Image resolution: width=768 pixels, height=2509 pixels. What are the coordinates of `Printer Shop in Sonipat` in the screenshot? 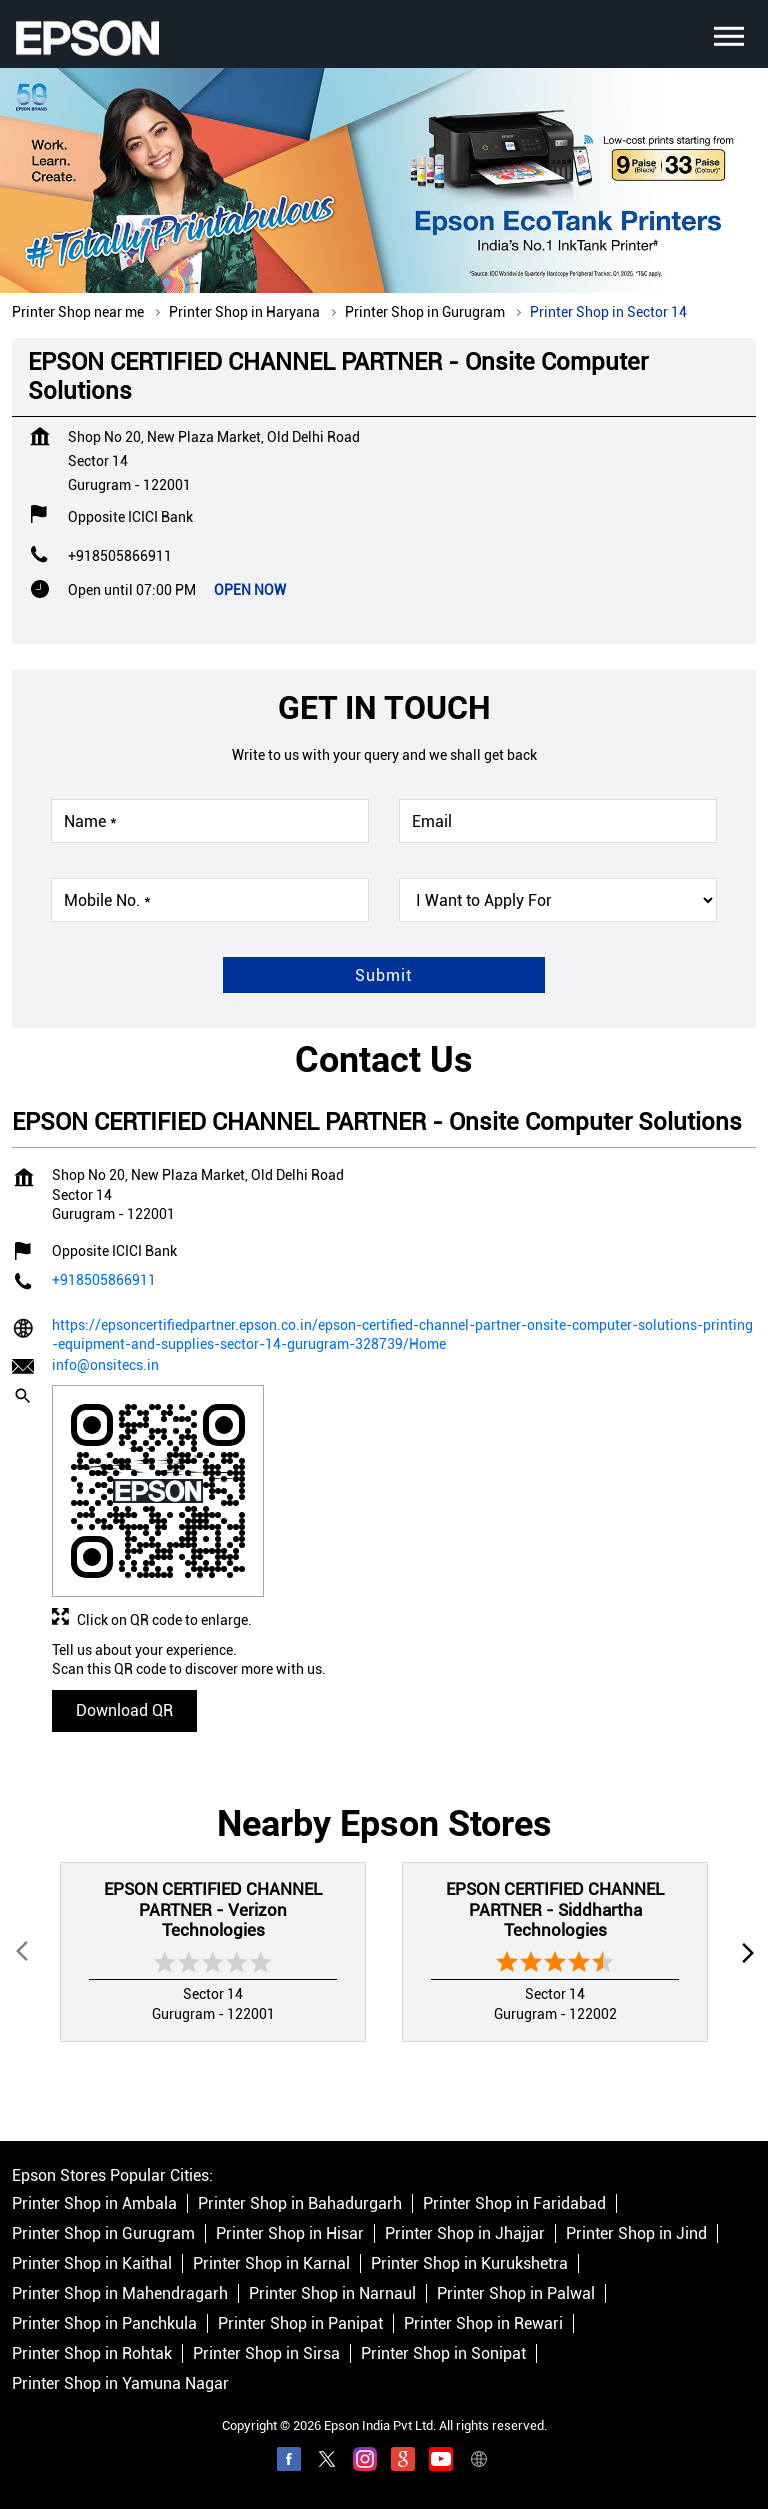 It's located at (443, 2324).